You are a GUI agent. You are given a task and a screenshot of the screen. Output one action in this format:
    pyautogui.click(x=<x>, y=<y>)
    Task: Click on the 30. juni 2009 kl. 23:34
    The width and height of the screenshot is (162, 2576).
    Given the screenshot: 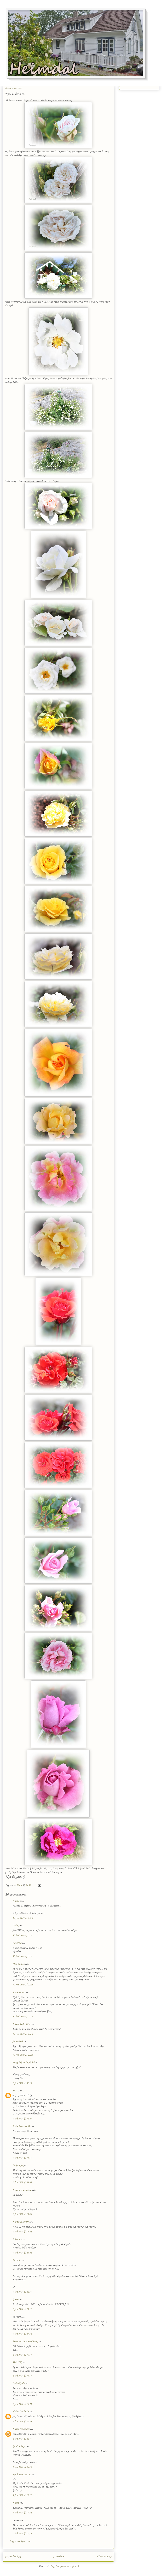 What is the action you would take?
    pyautogui.click(x=22, y=2016)
    